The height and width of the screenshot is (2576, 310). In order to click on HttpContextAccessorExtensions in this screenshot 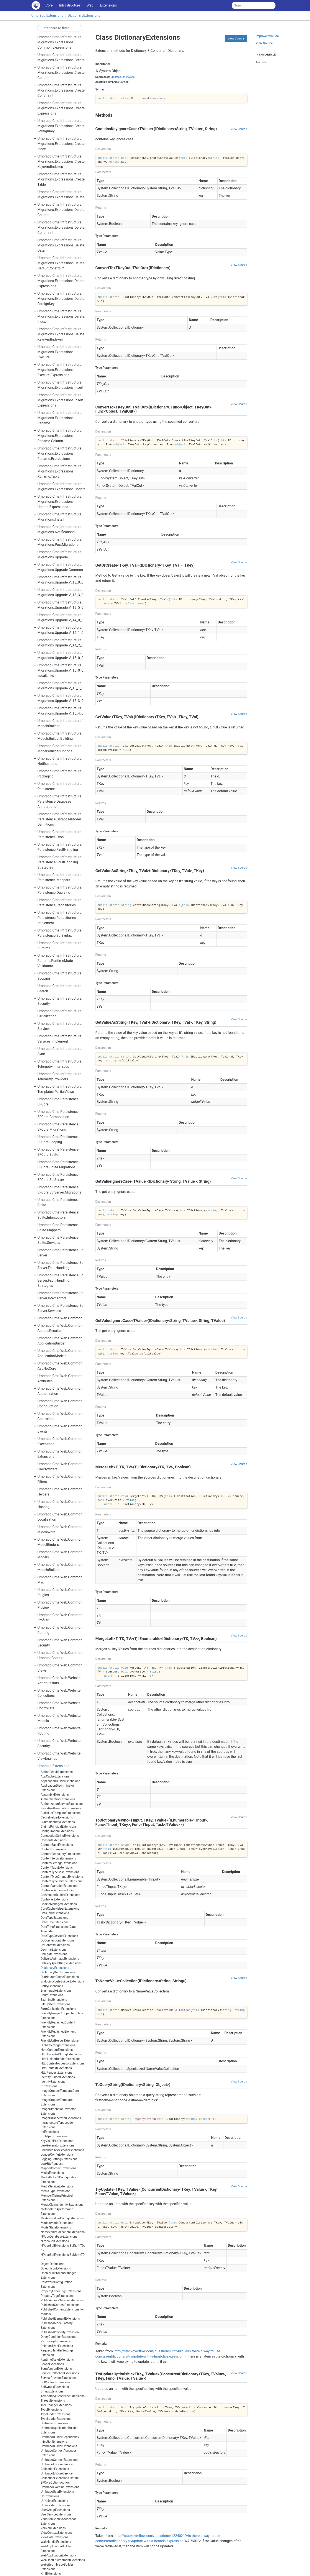, I will do `click(63, 2063)`.